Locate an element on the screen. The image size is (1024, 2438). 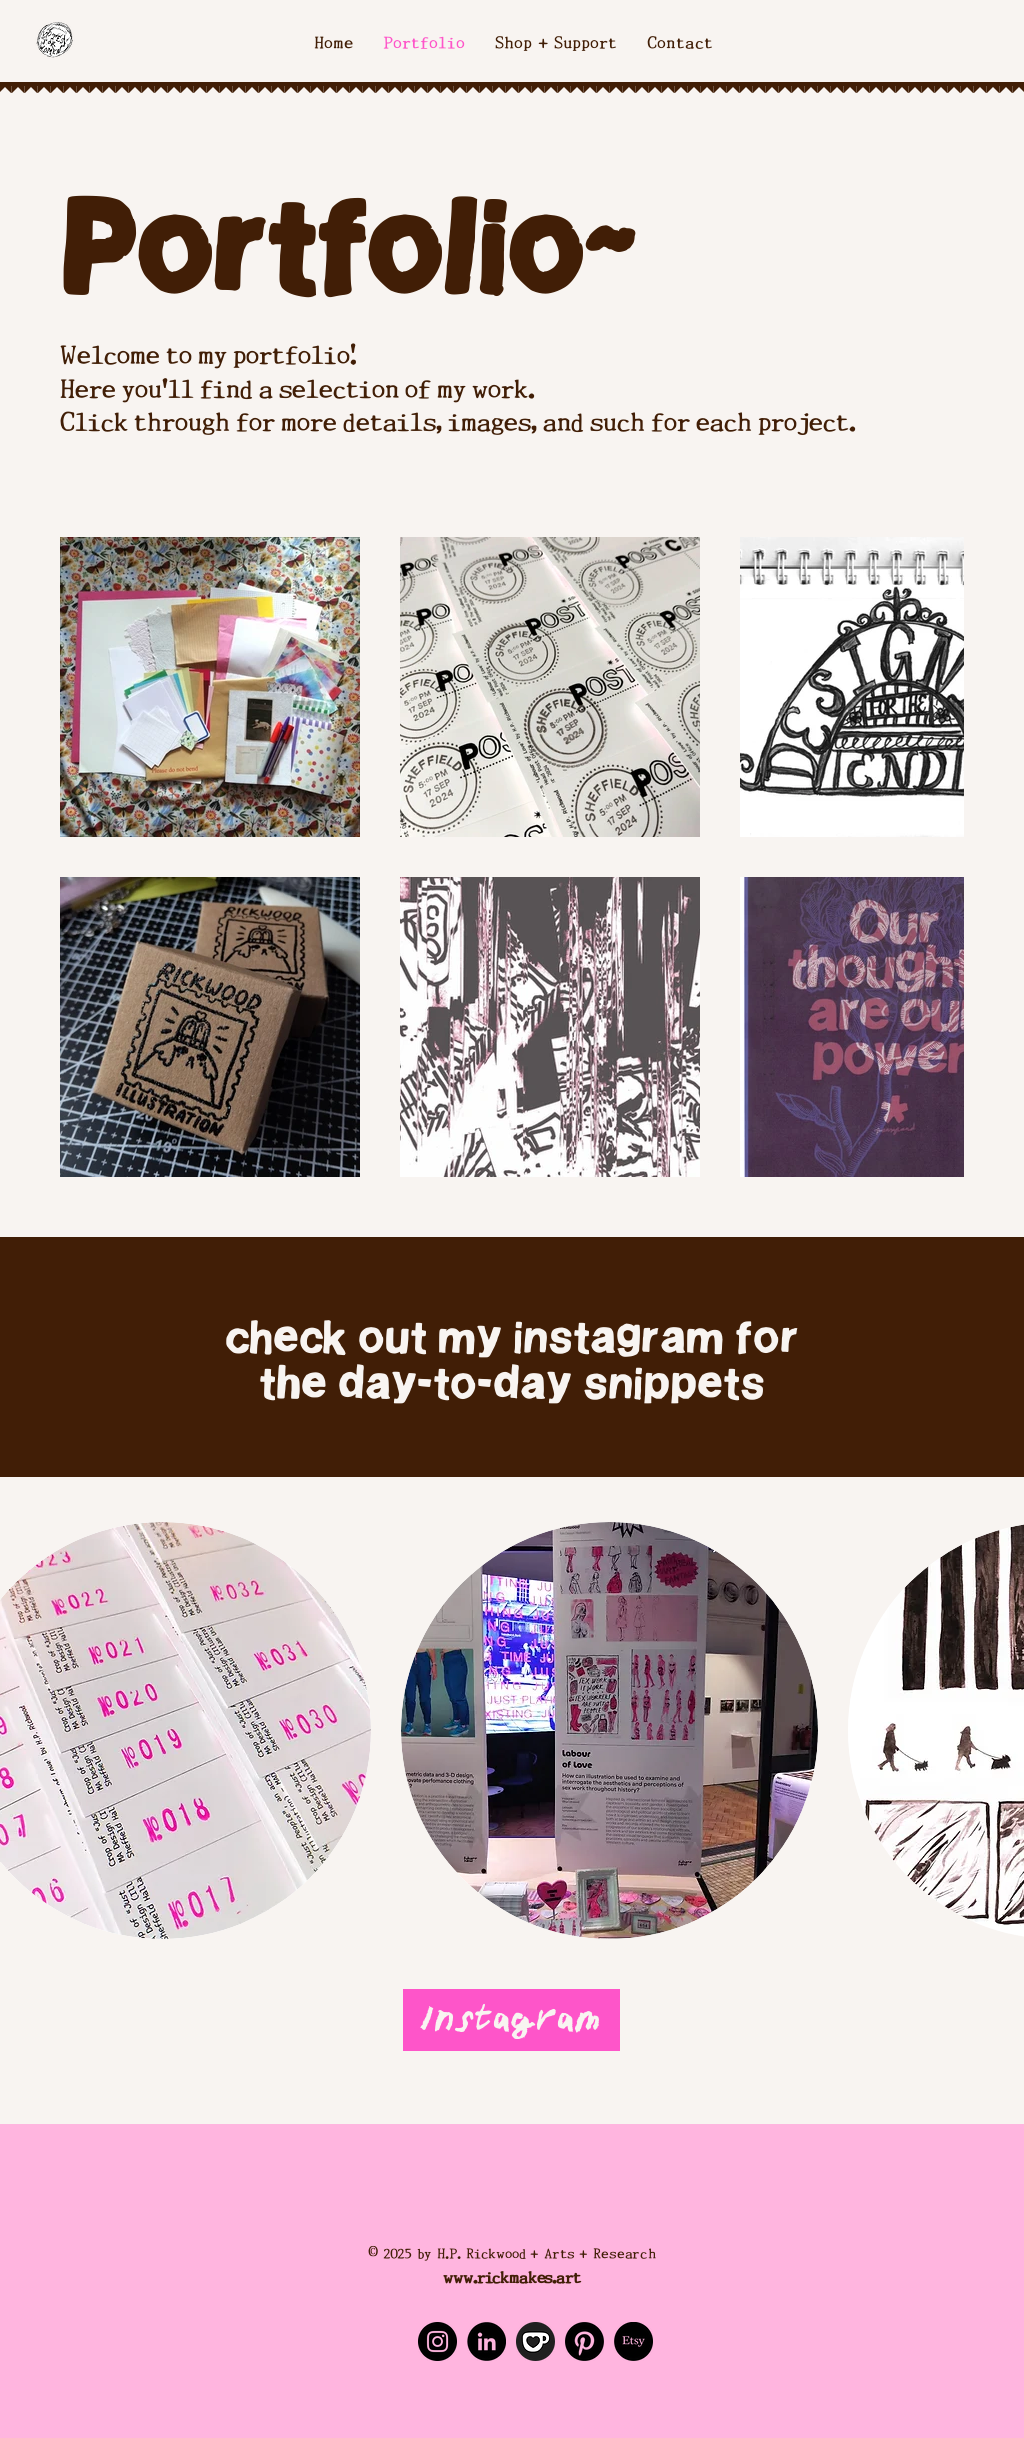
[Etsy] is located at coordinates (633, 2341).